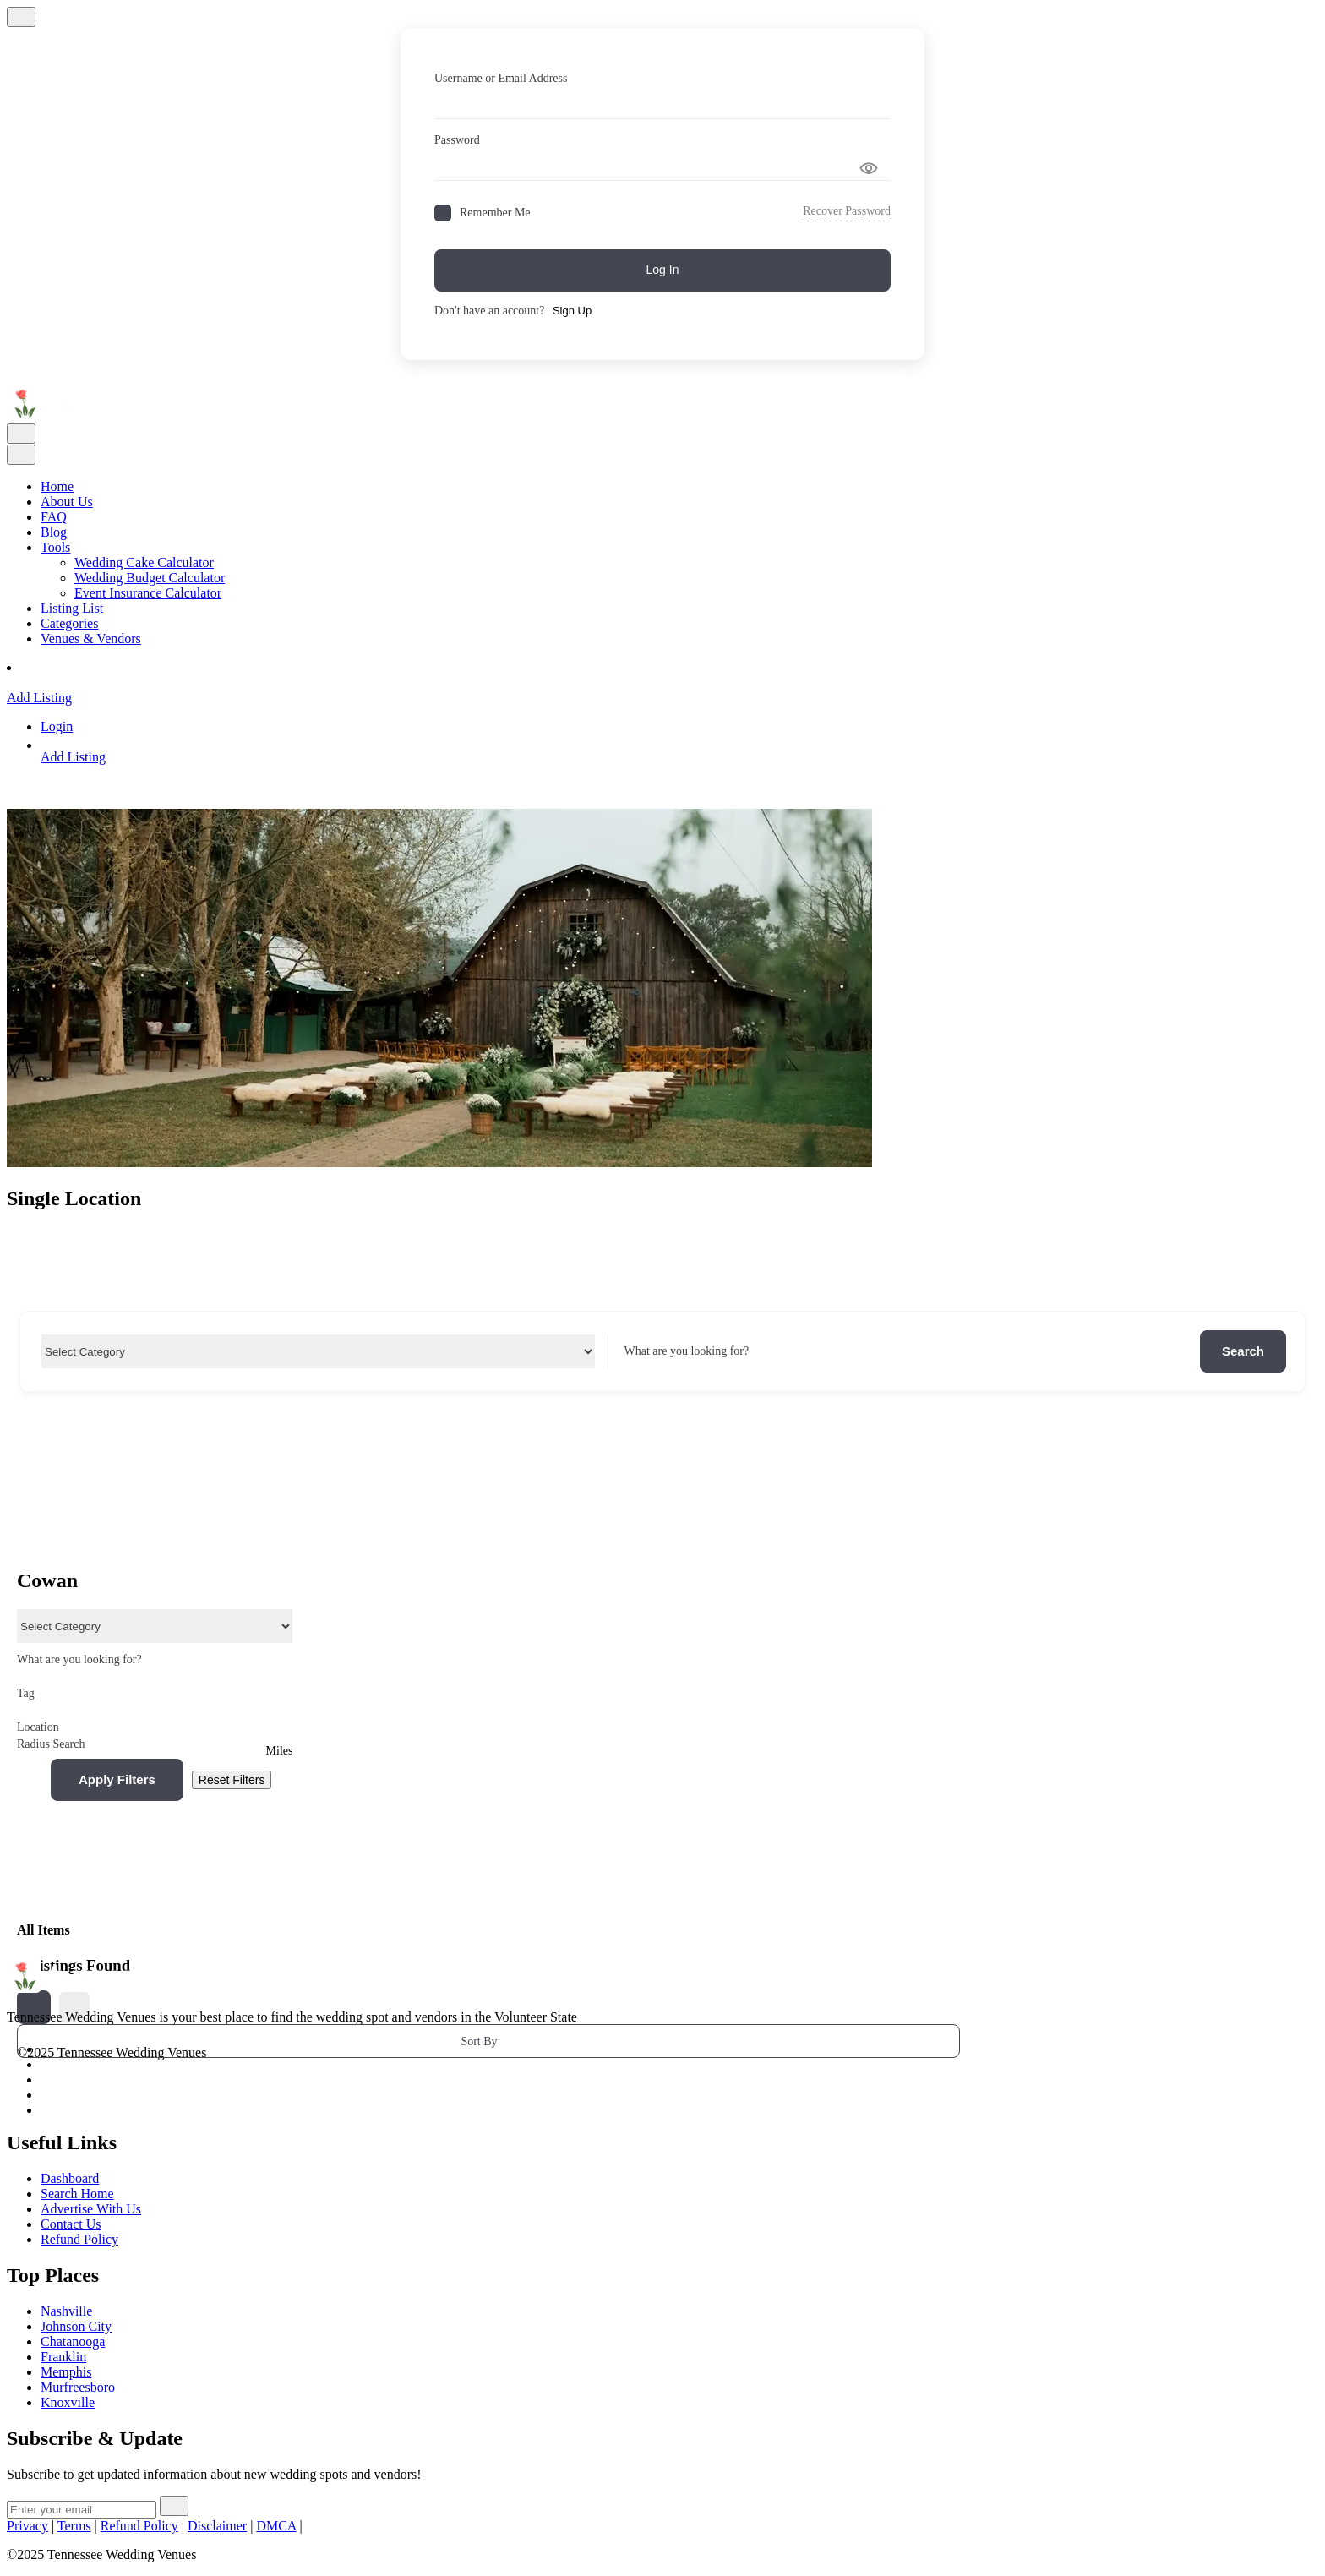 This screenshot has height=2576, width=1325. What do you see at coordinates (91, 638) in the screenshot?
I see `Venues & Vendors` at bounding box center [91, 638].